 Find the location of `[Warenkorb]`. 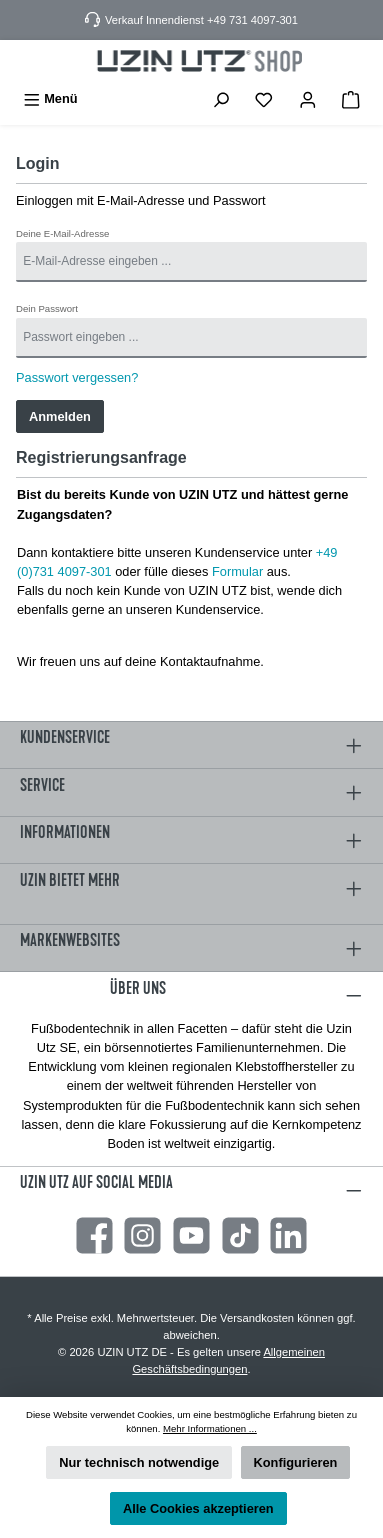

[Warenkorb] is located at coordinates (351, 98).